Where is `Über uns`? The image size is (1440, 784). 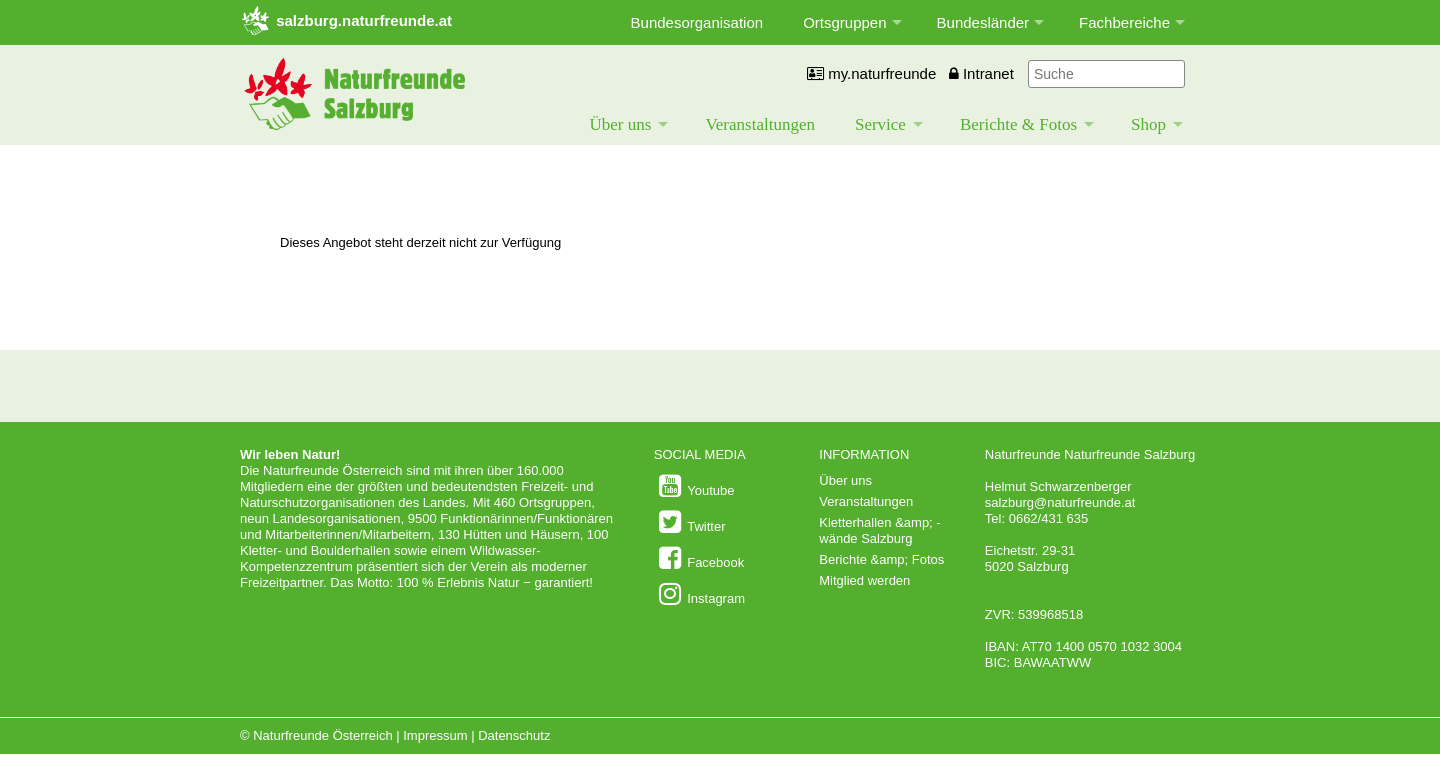 Über uns is located at coordinates (621, 124).